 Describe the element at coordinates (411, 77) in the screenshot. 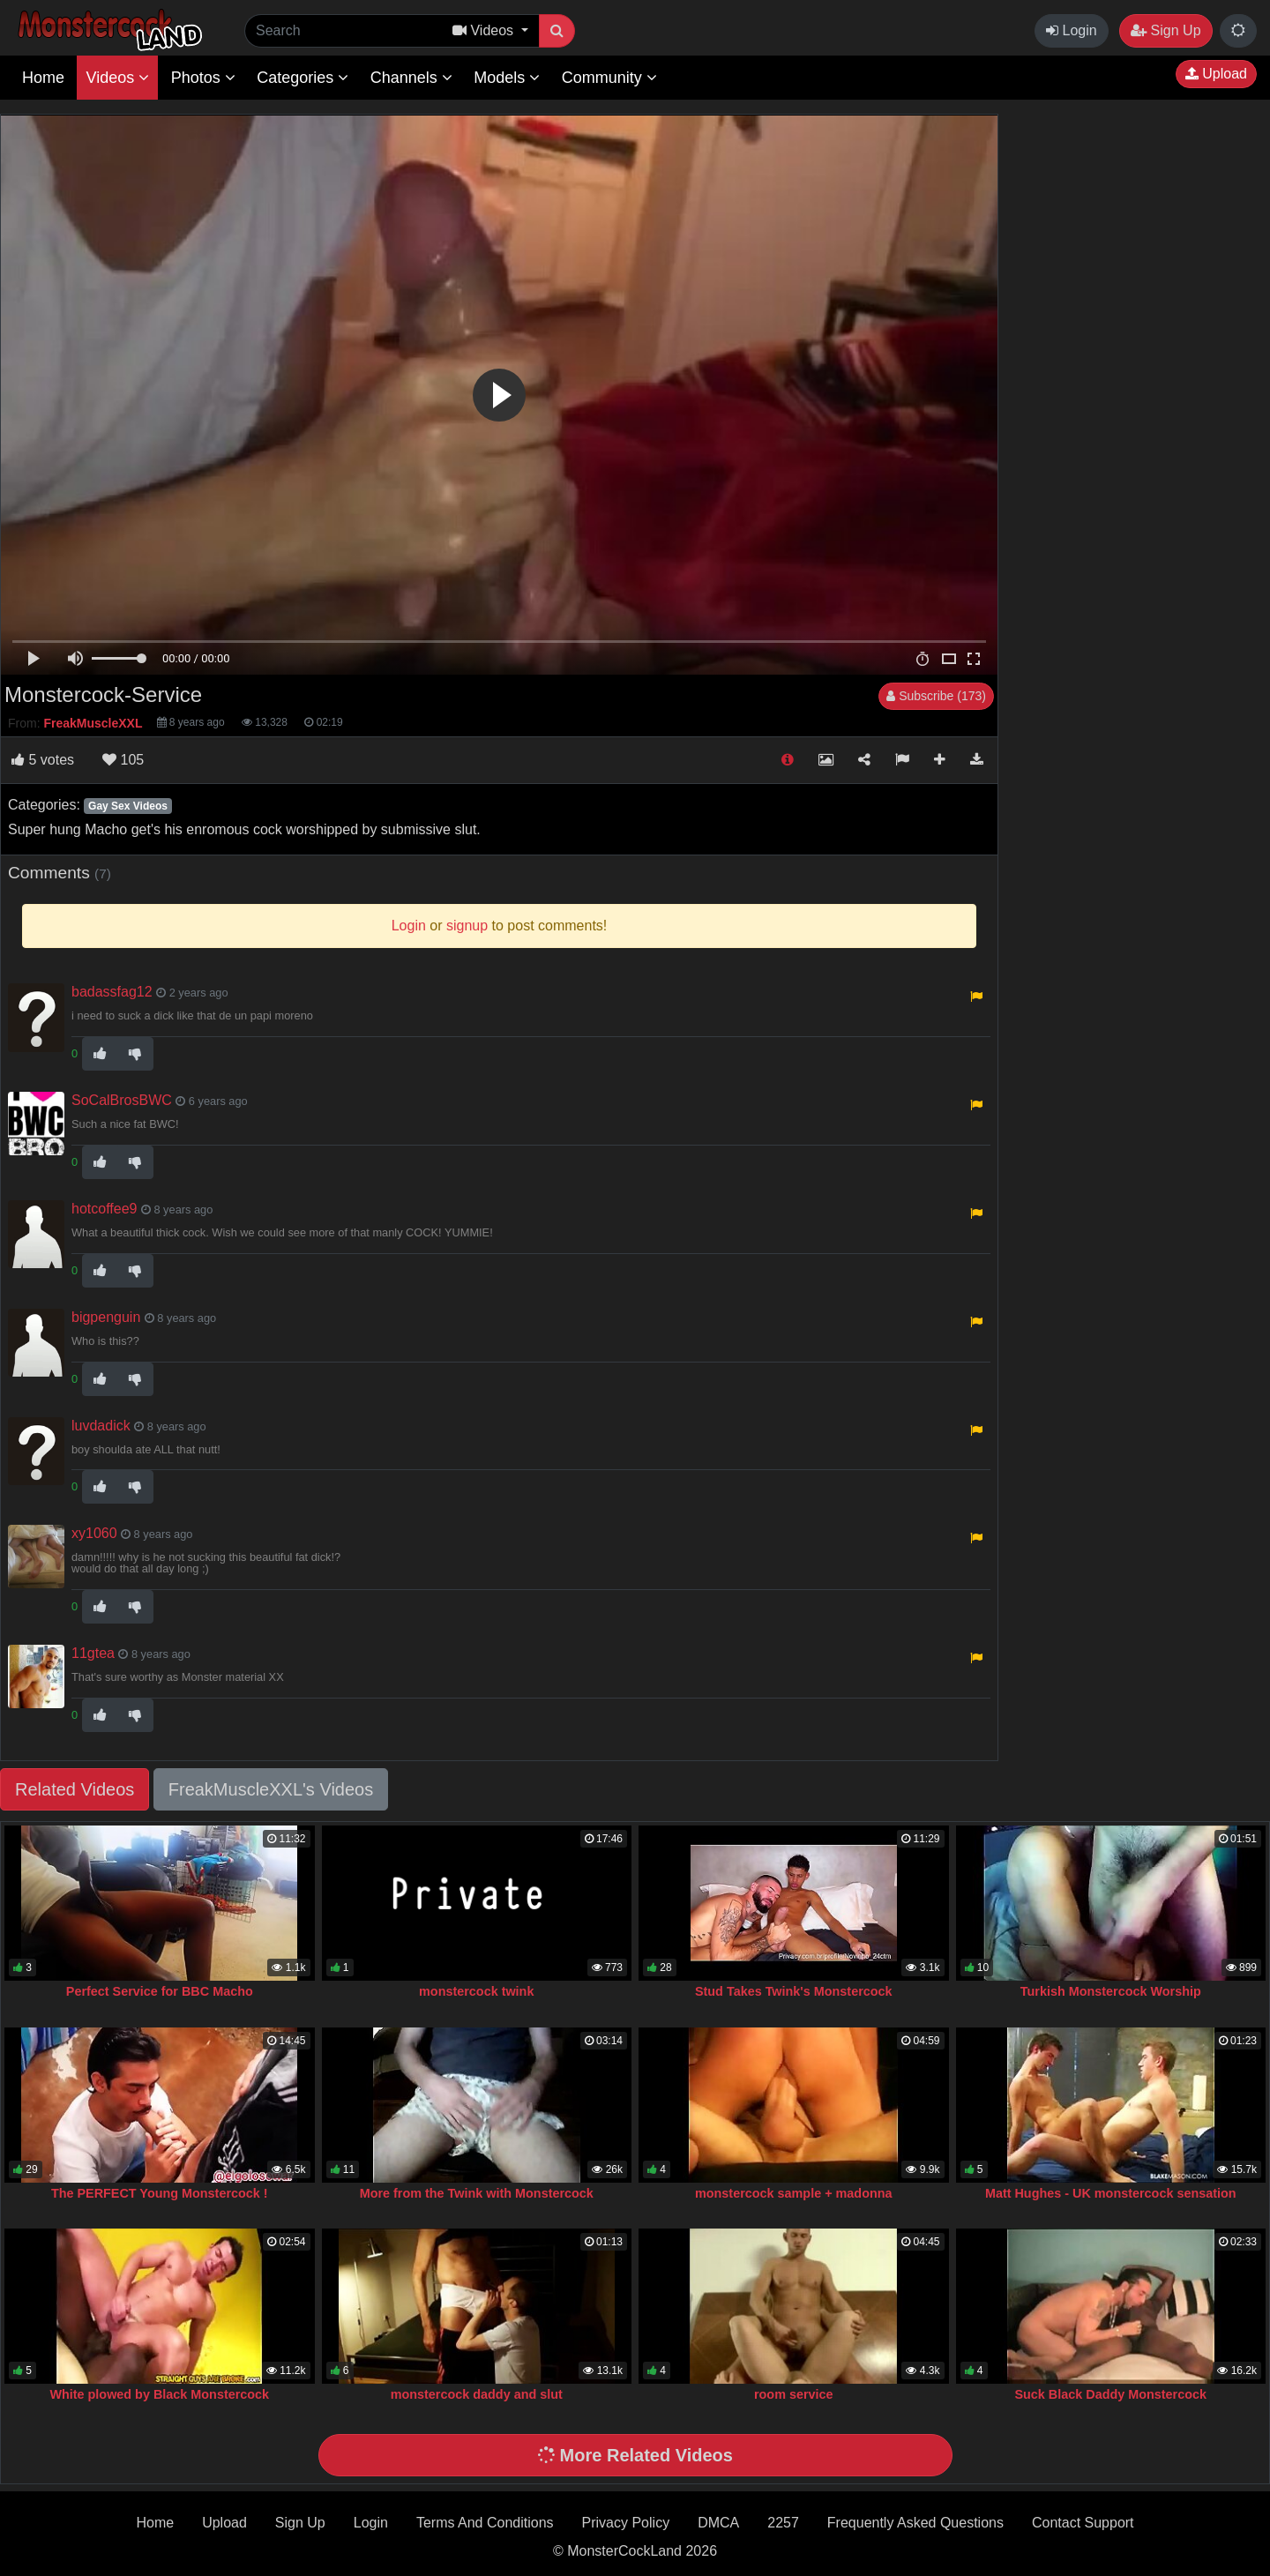

I see `Channels` at that location.